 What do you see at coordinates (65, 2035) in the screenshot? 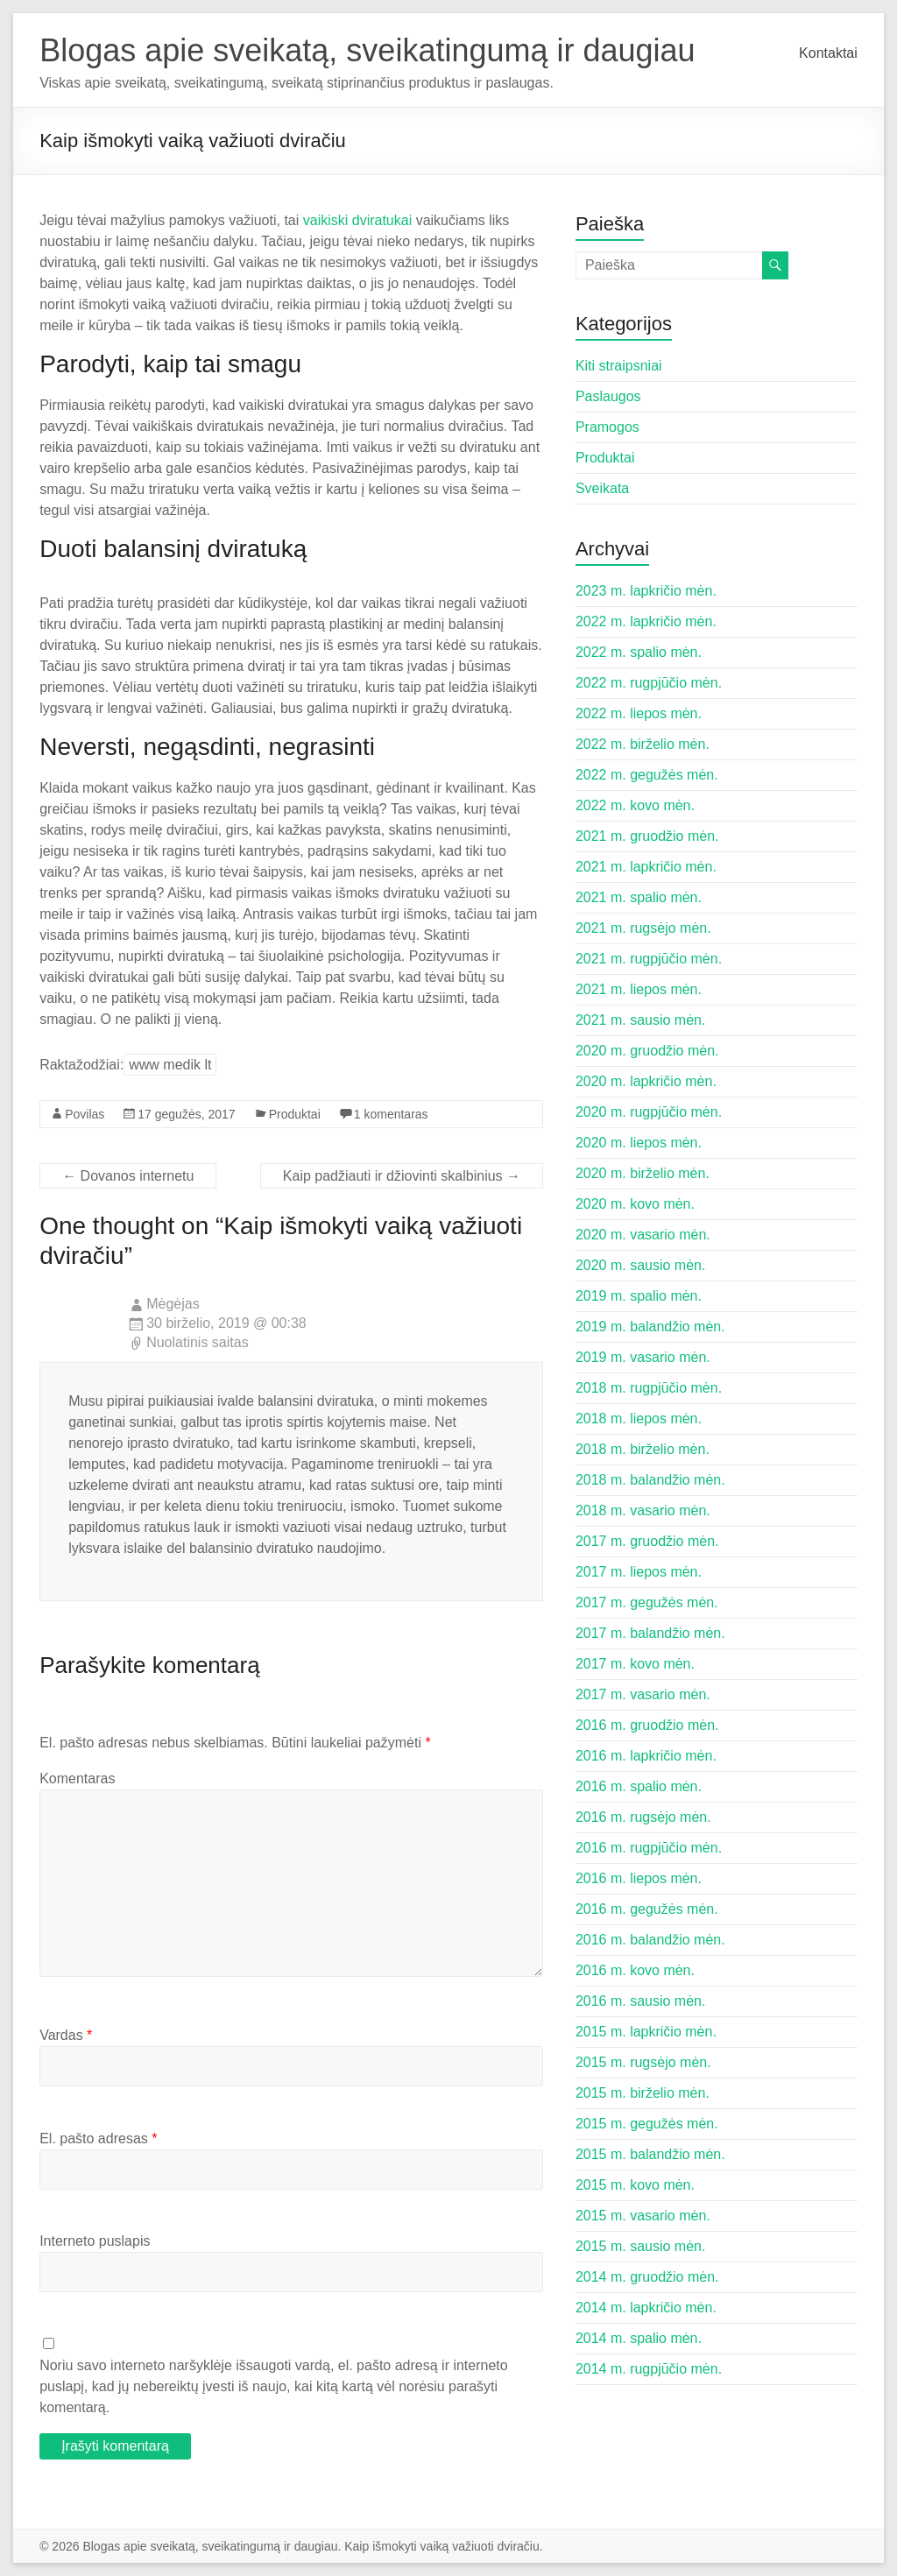
I see `Vardas` at bounding box center [65, 2035].